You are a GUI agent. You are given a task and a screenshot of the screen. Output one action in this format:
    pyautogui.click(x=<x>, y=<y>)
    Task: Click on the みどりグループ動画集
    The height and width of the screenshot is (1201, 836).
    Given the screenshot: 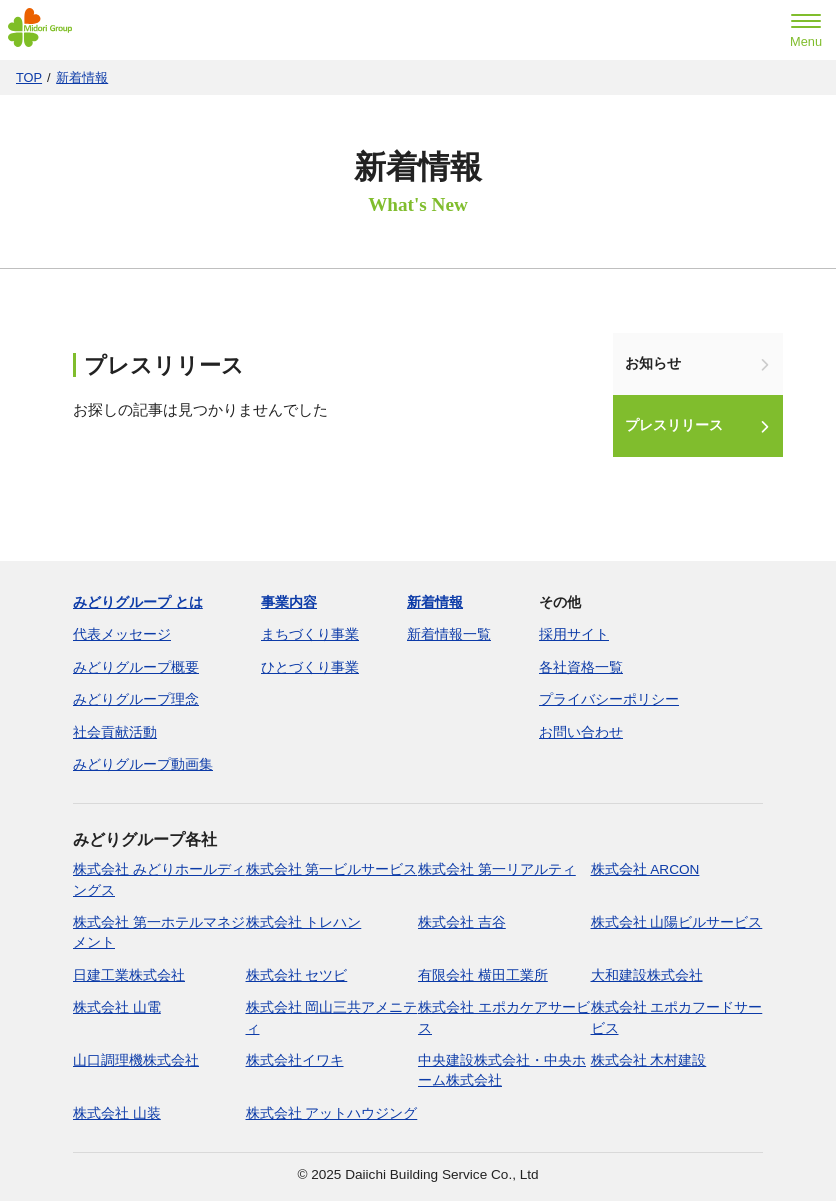 What is the action you would take?
    pyautogui.click(x=143, y=764)
    